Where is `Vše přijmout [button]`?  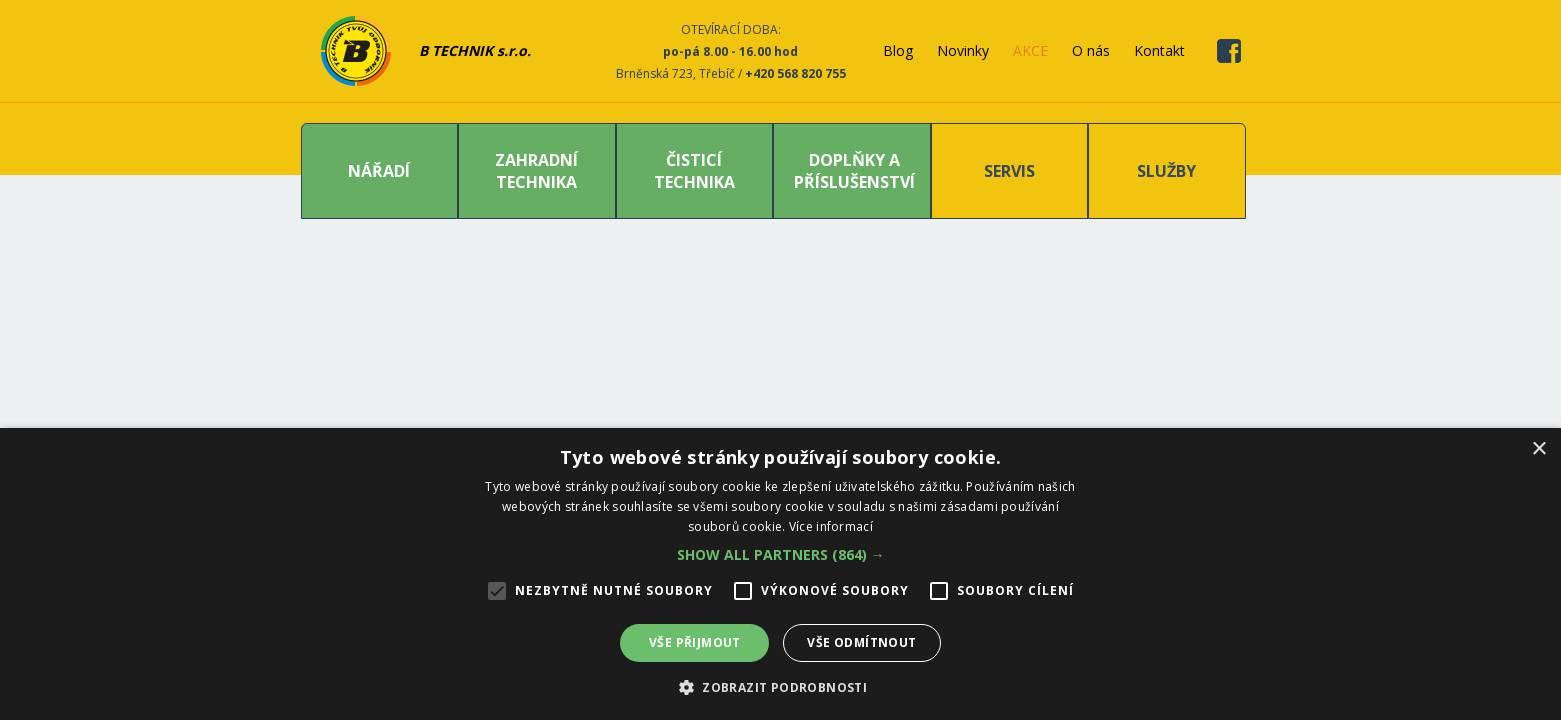 Vše přijmout [button] is located at coordinates (695, 642).